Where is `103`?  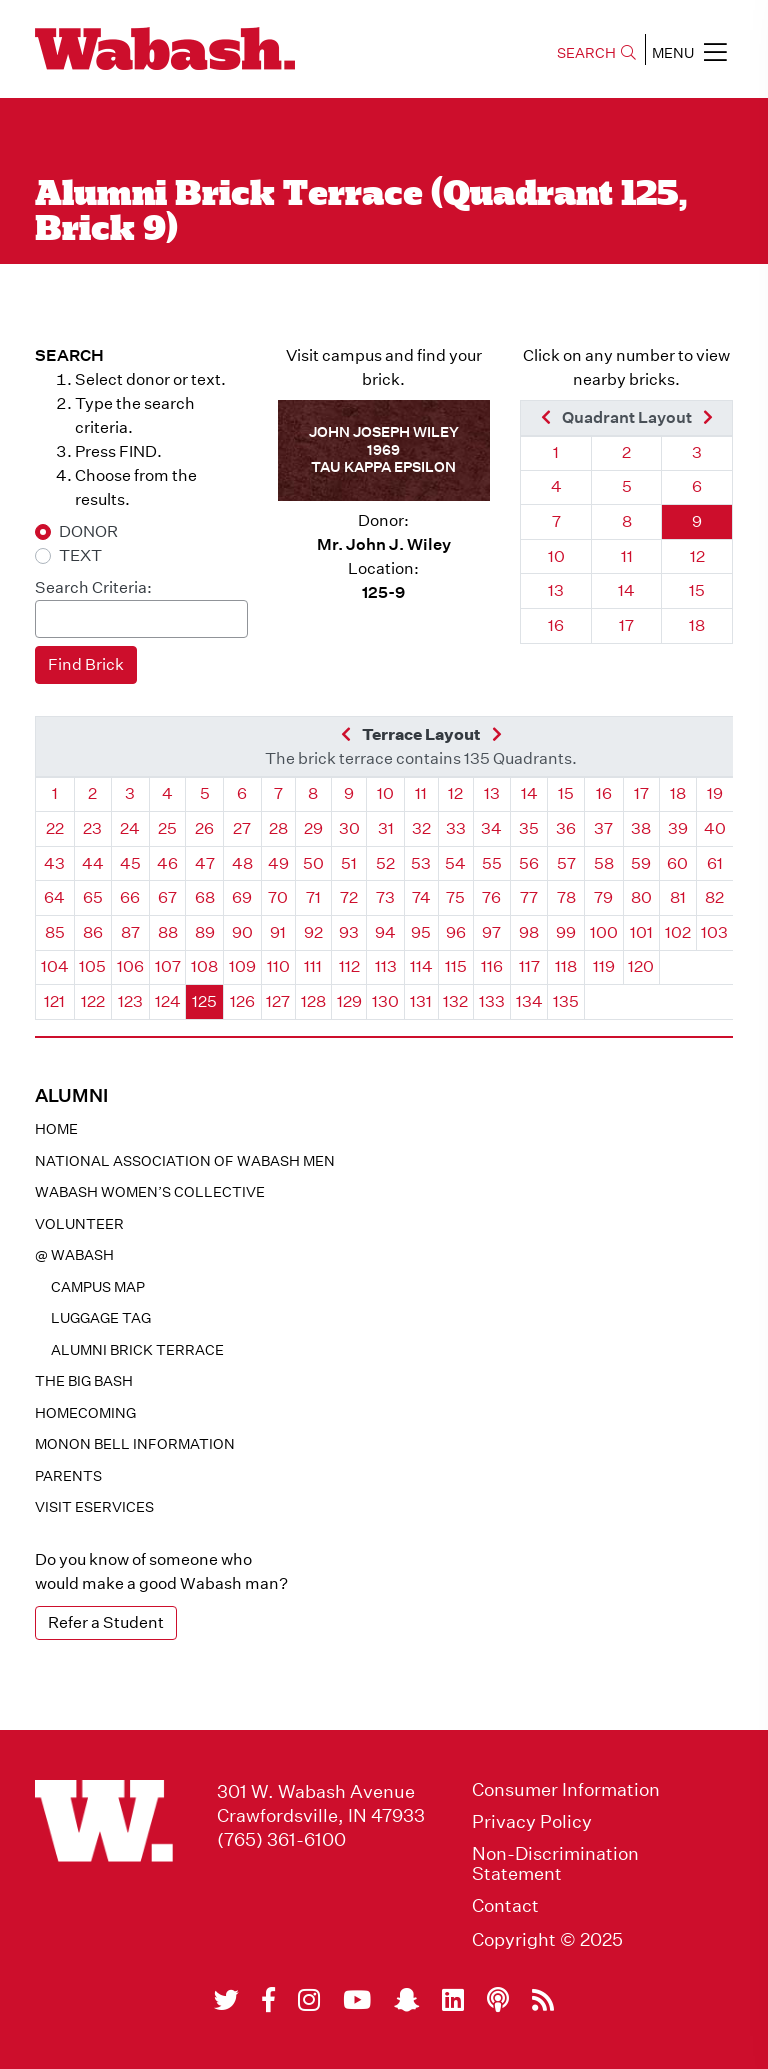 103 is located at coordinates (714, 932).